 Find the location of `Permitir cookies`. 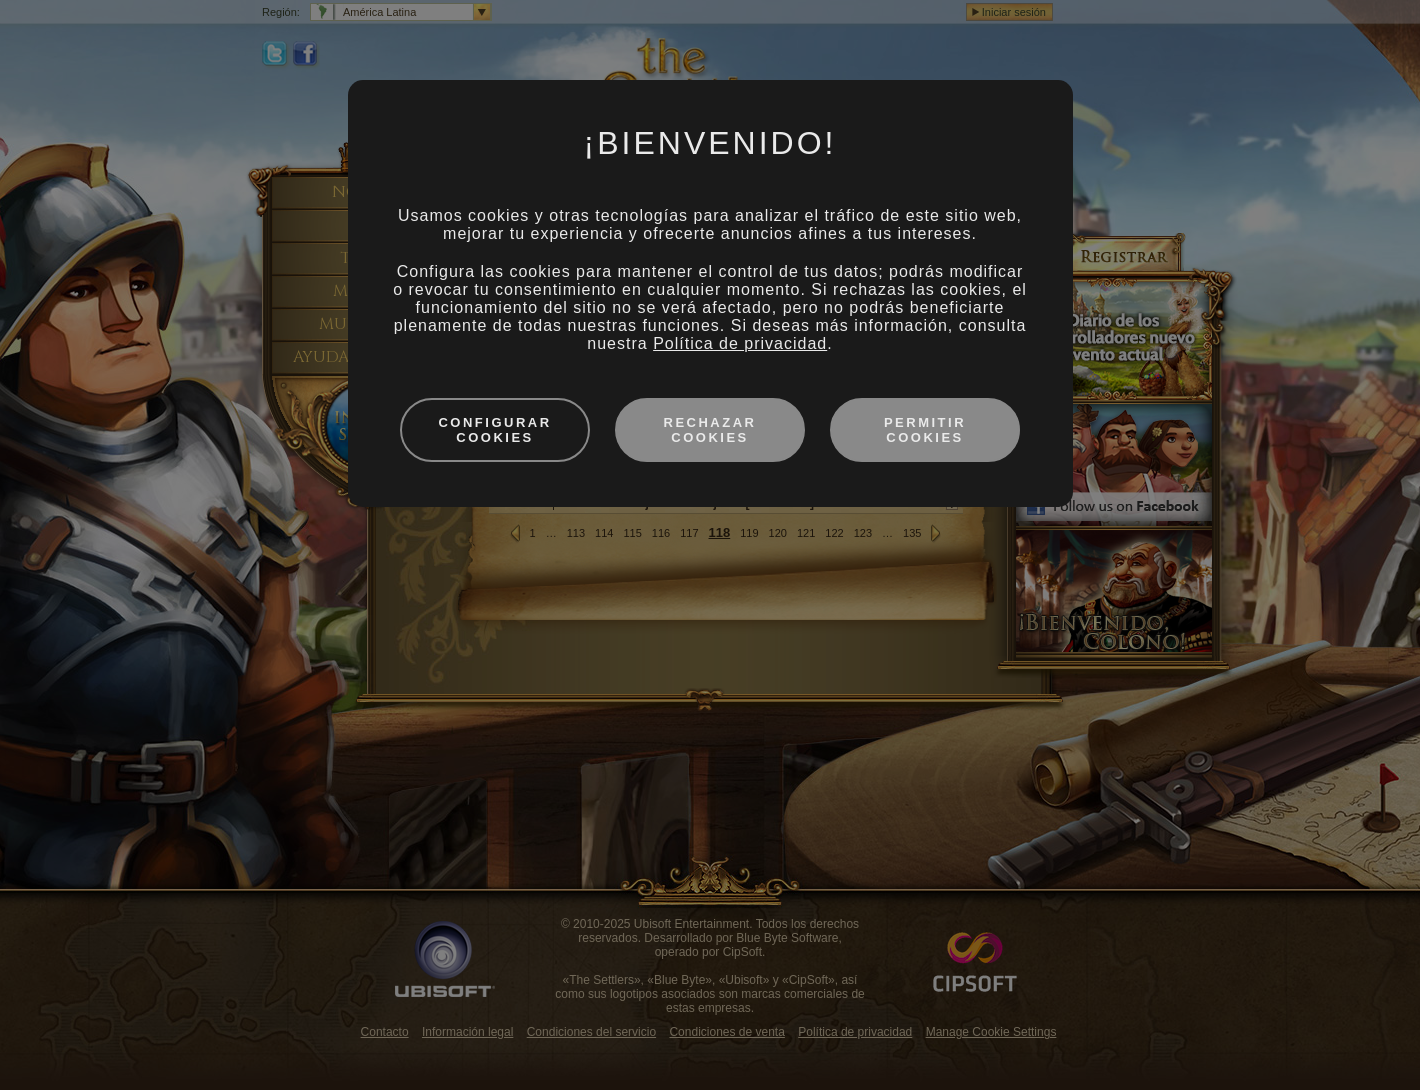

Permitir cookies is located at coordinates (925, 430).